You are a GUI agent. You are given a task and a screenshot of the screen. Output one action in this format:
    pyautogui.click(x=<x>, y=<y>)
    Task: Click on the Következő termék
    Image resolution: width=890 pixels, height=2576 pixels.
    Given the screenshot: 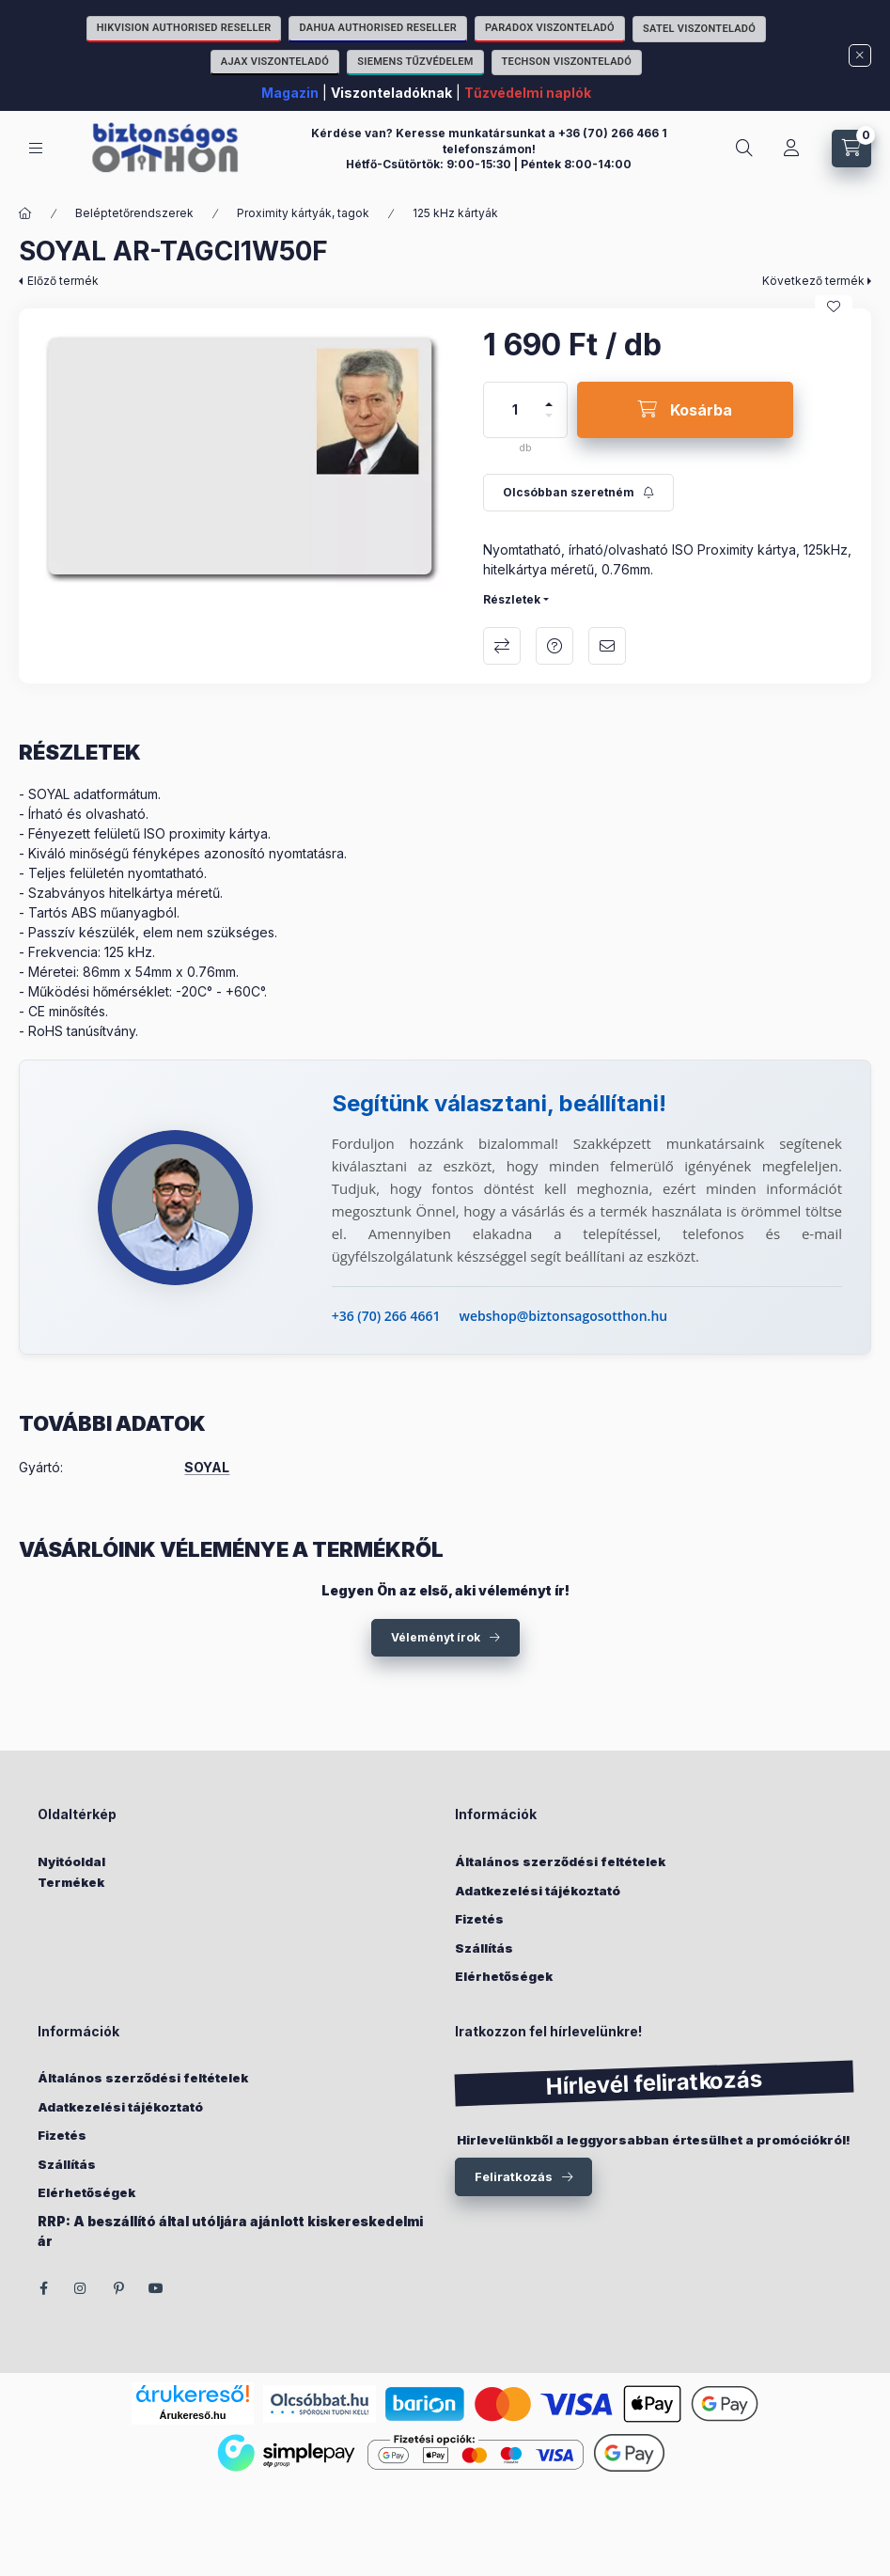 What is the action you would take?
    pyautogui.click(x=813, y=281)
    